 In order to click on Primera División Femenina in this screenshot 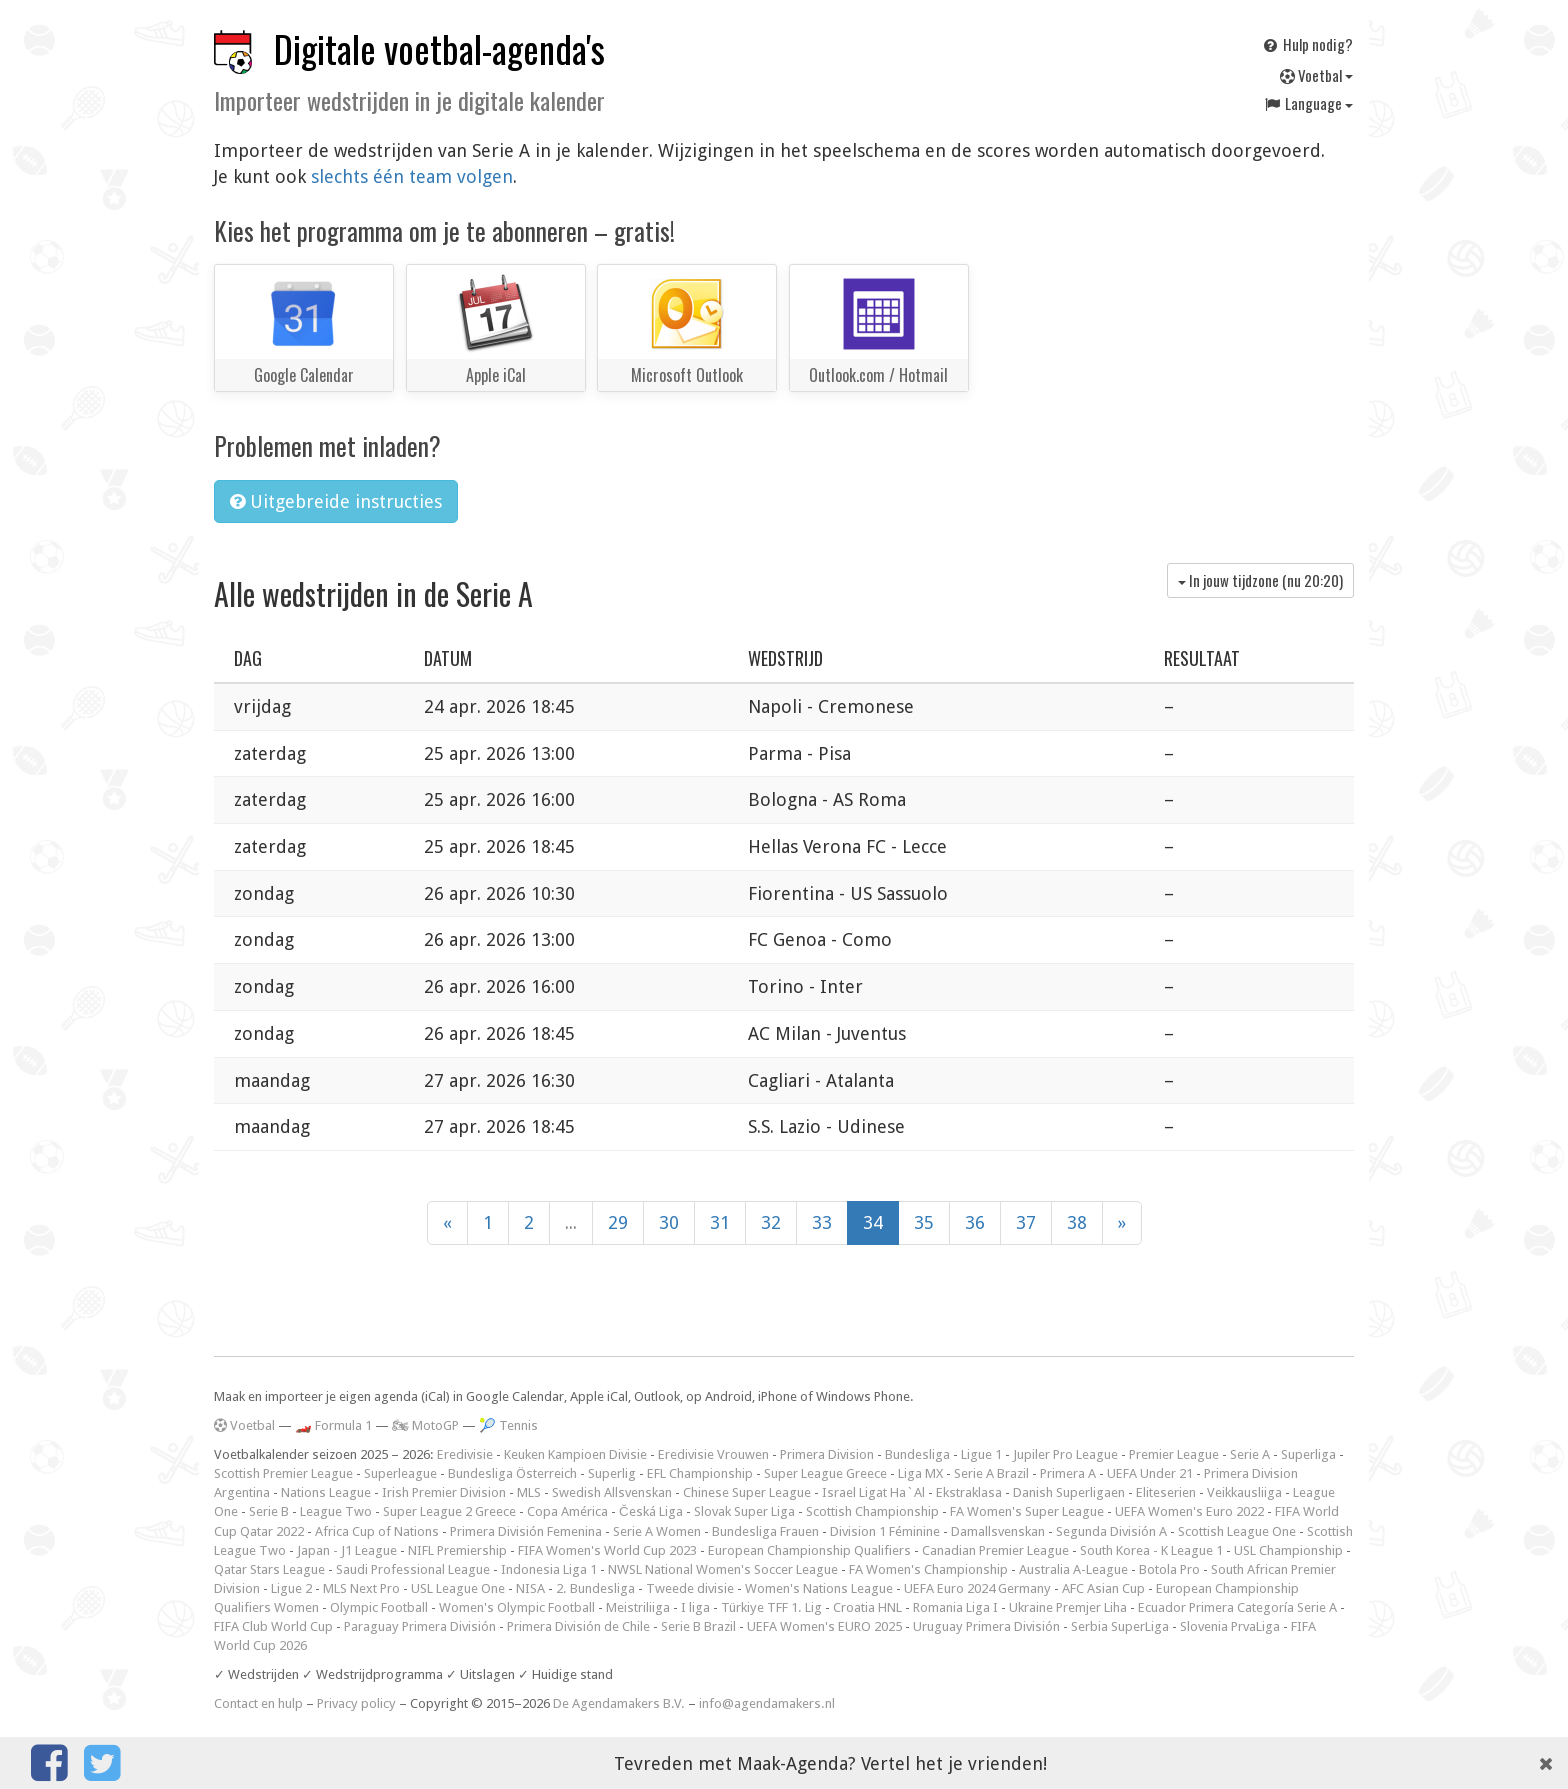, I will do `click(526, 1531)`.